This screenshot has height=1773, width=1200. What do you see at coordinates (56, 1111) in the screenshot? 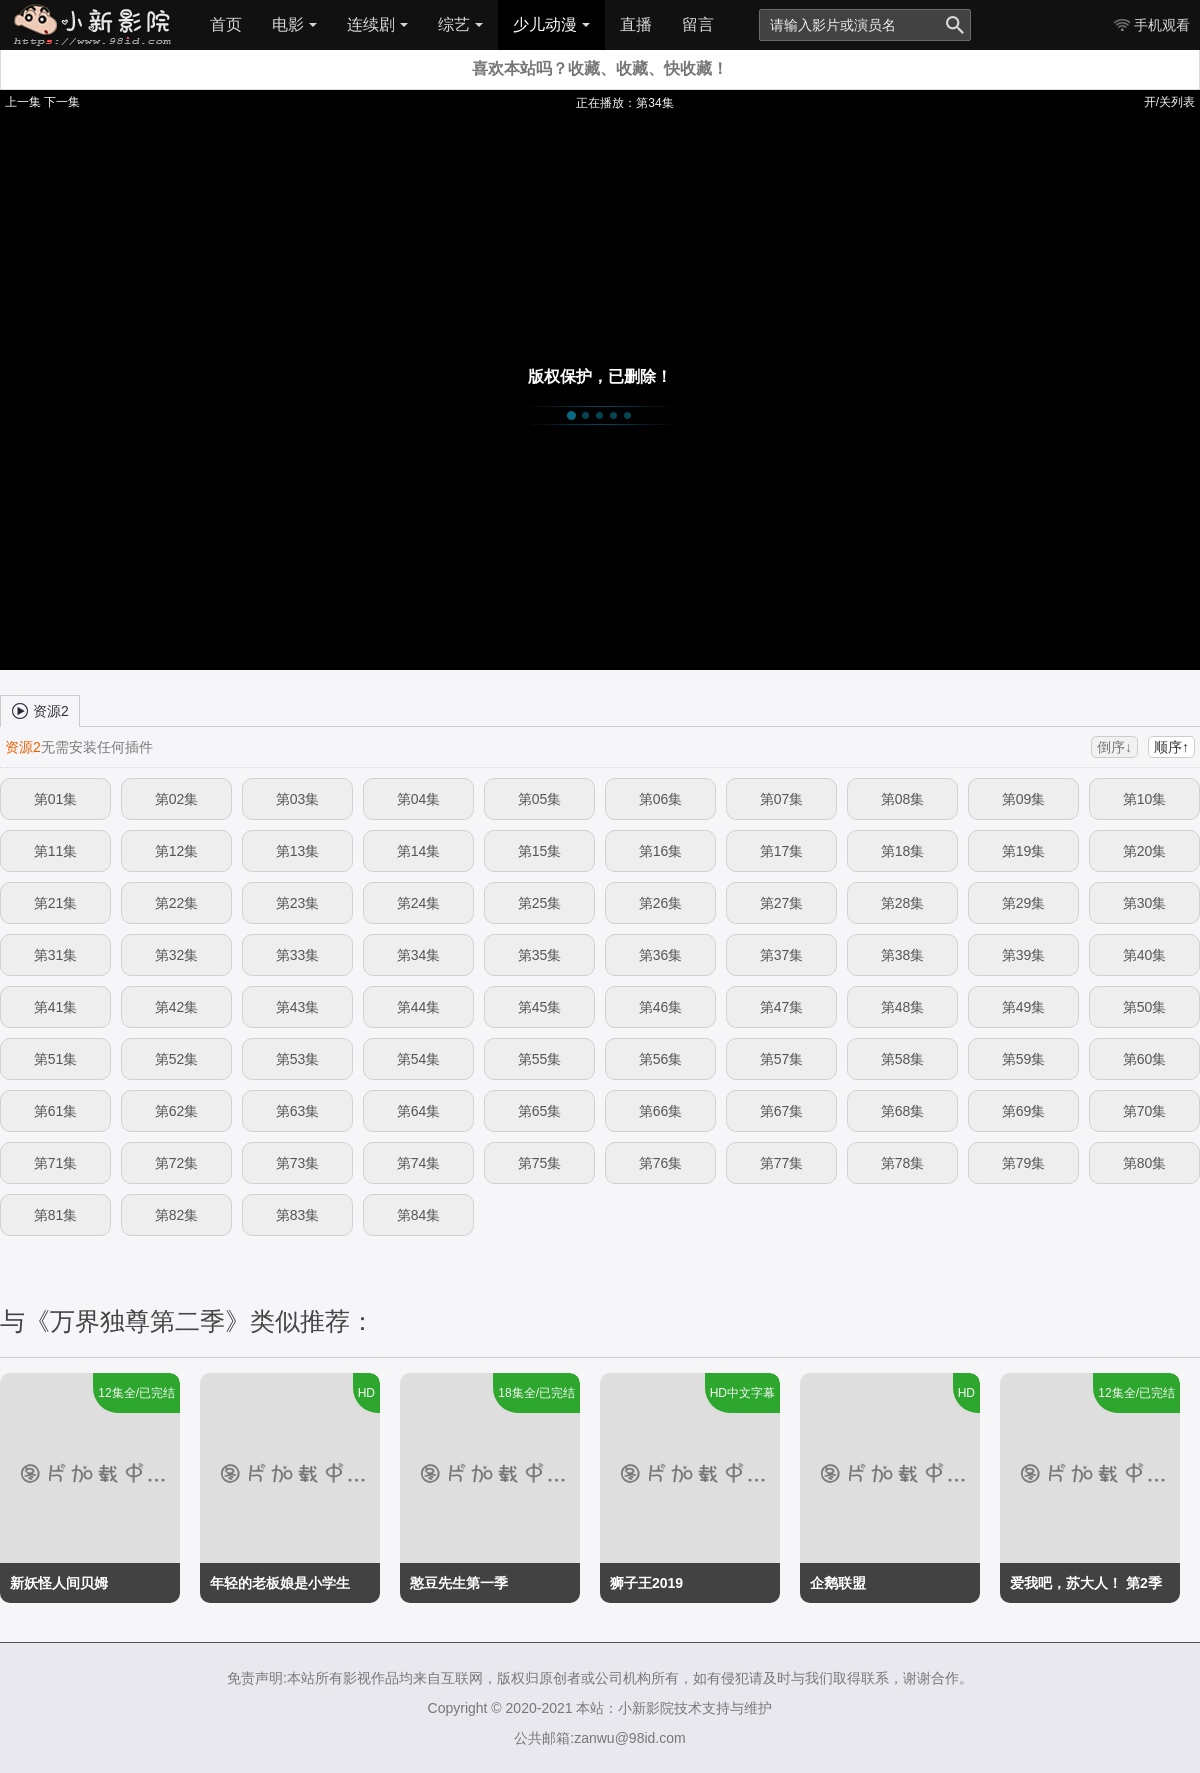
I see `第61集` at bounding box center [56, 1111].